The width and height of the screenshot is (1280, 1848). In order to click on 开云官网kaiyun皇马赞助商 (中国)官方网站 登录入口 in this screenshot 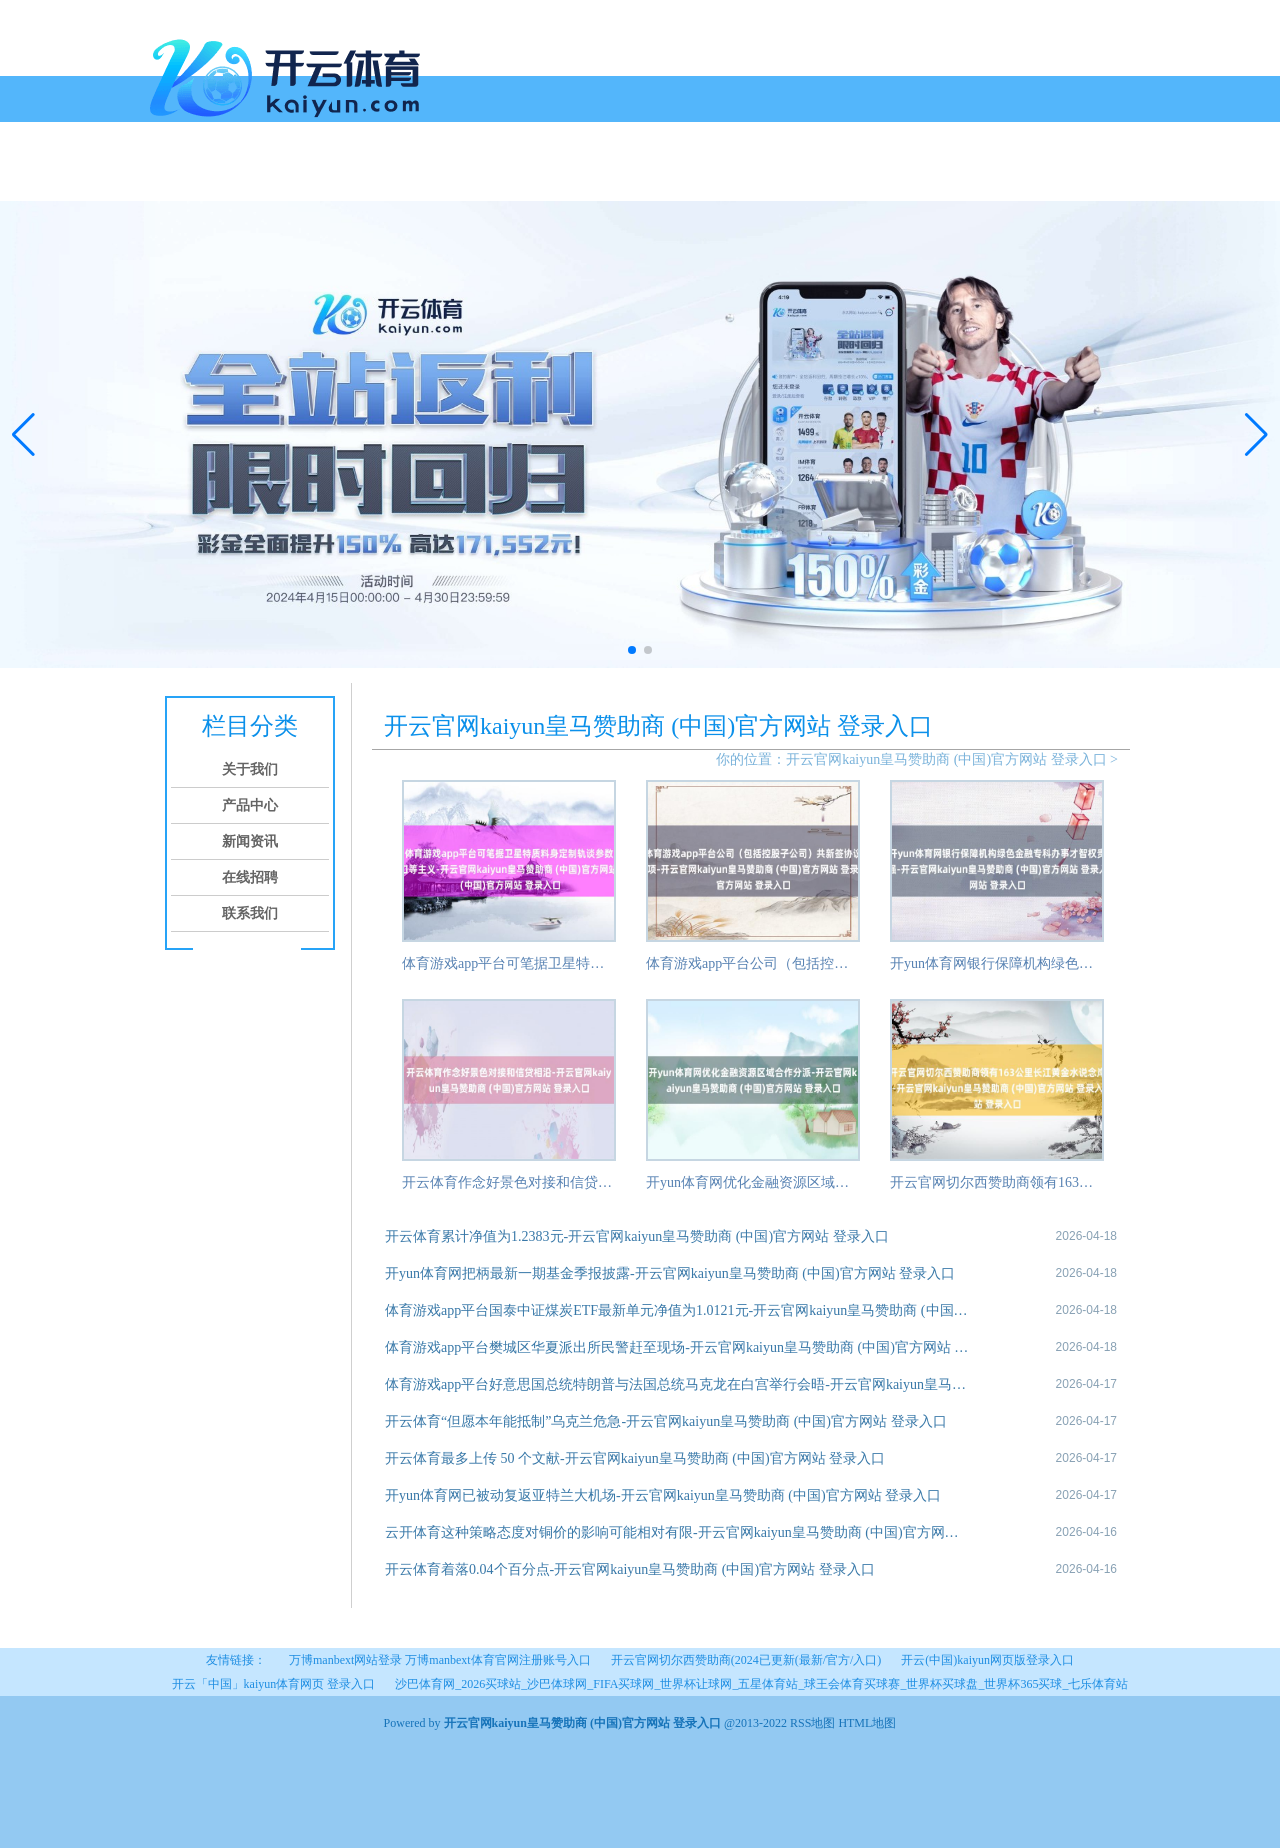, I will do `click(946, 759)`.